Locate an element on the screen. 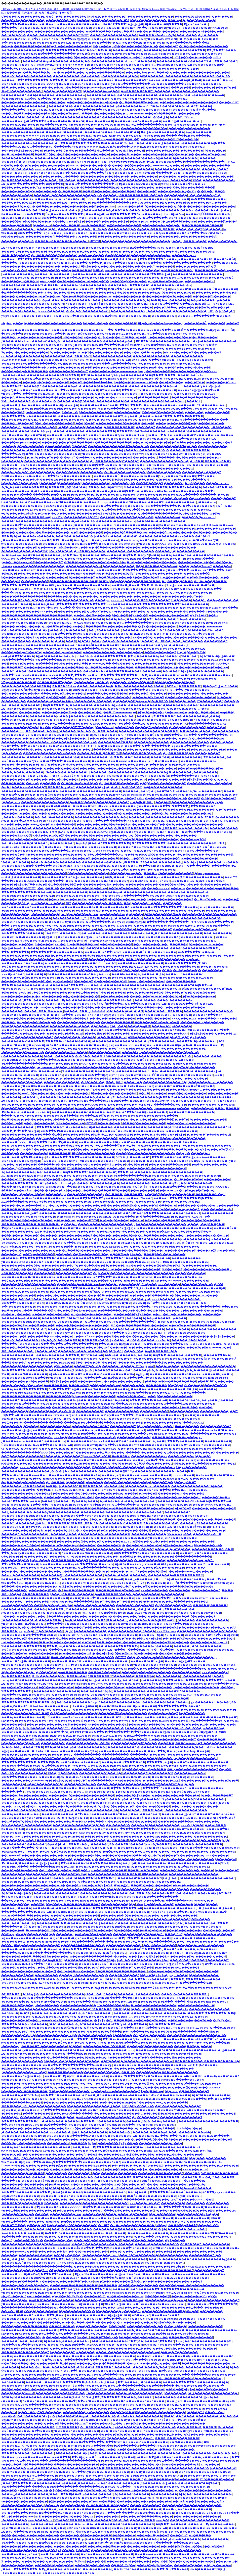 Image resolution: width=241 pixels, height=2576 pixels. ŷ��ר��һ�� is located at coordinates (215, 150).